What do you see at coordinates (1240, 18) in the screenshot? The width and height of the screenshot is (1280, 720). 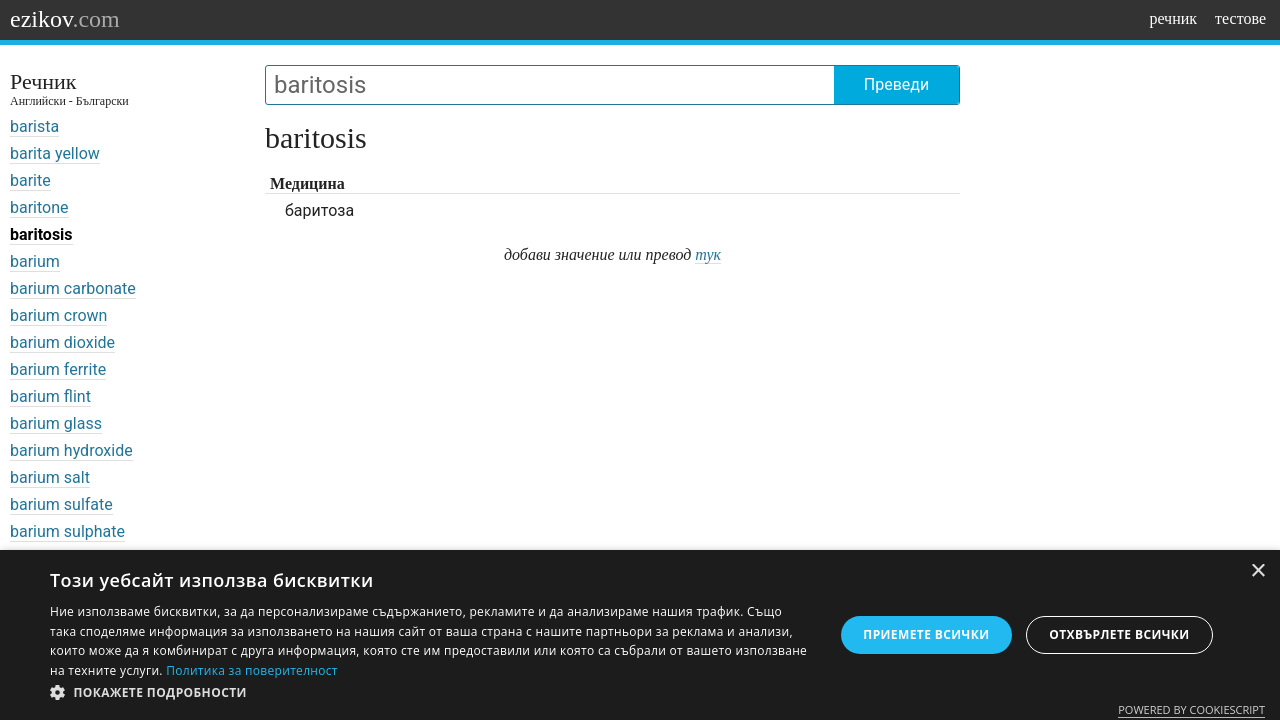 I see `тестове` at bounding box center [1240, 18].